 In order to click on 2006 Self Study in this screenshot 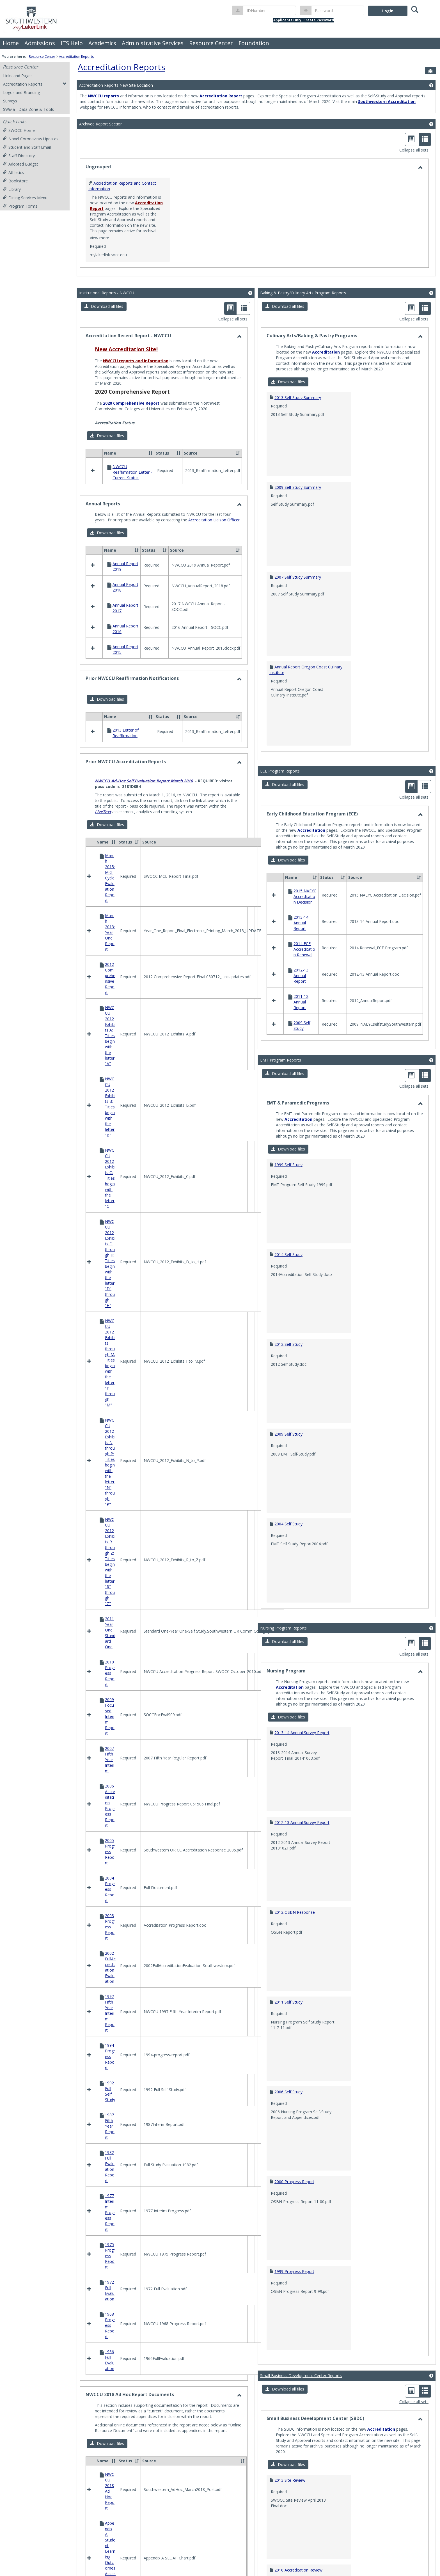, I will do `click(288, 2014)`.